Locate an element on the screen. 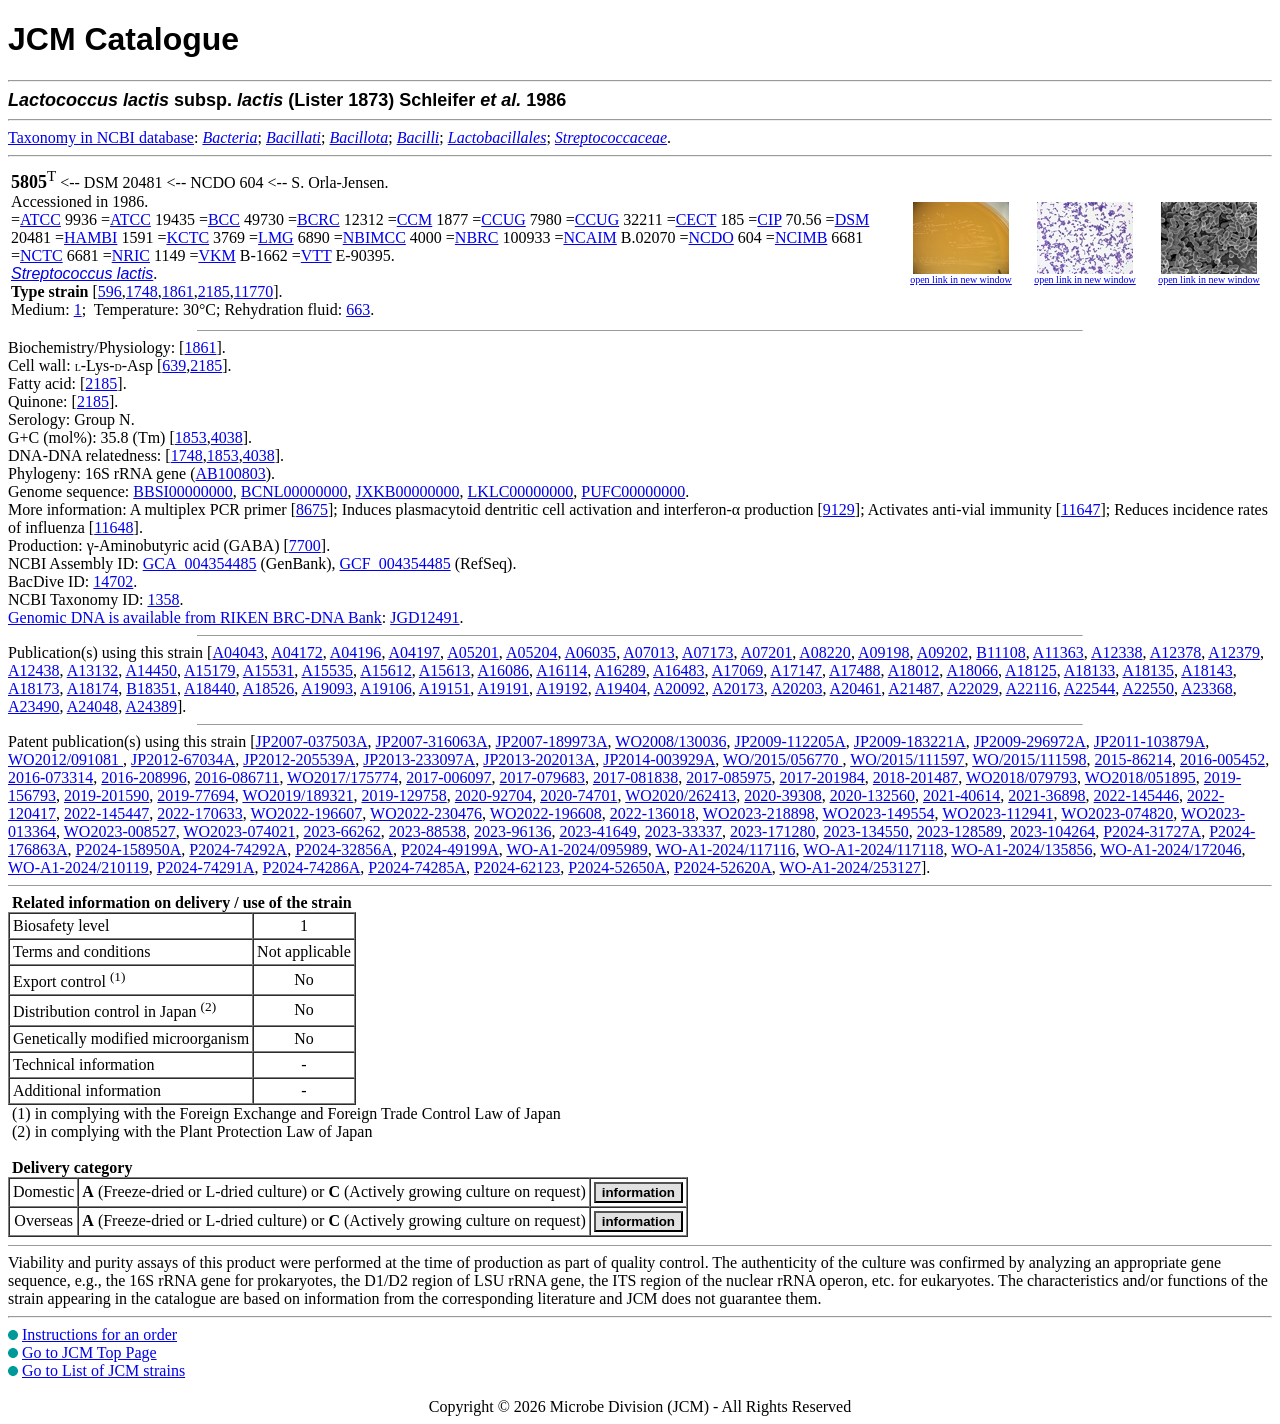 The image size is (1280, 1424). NBIMCC is located at coordinates (374, 237).